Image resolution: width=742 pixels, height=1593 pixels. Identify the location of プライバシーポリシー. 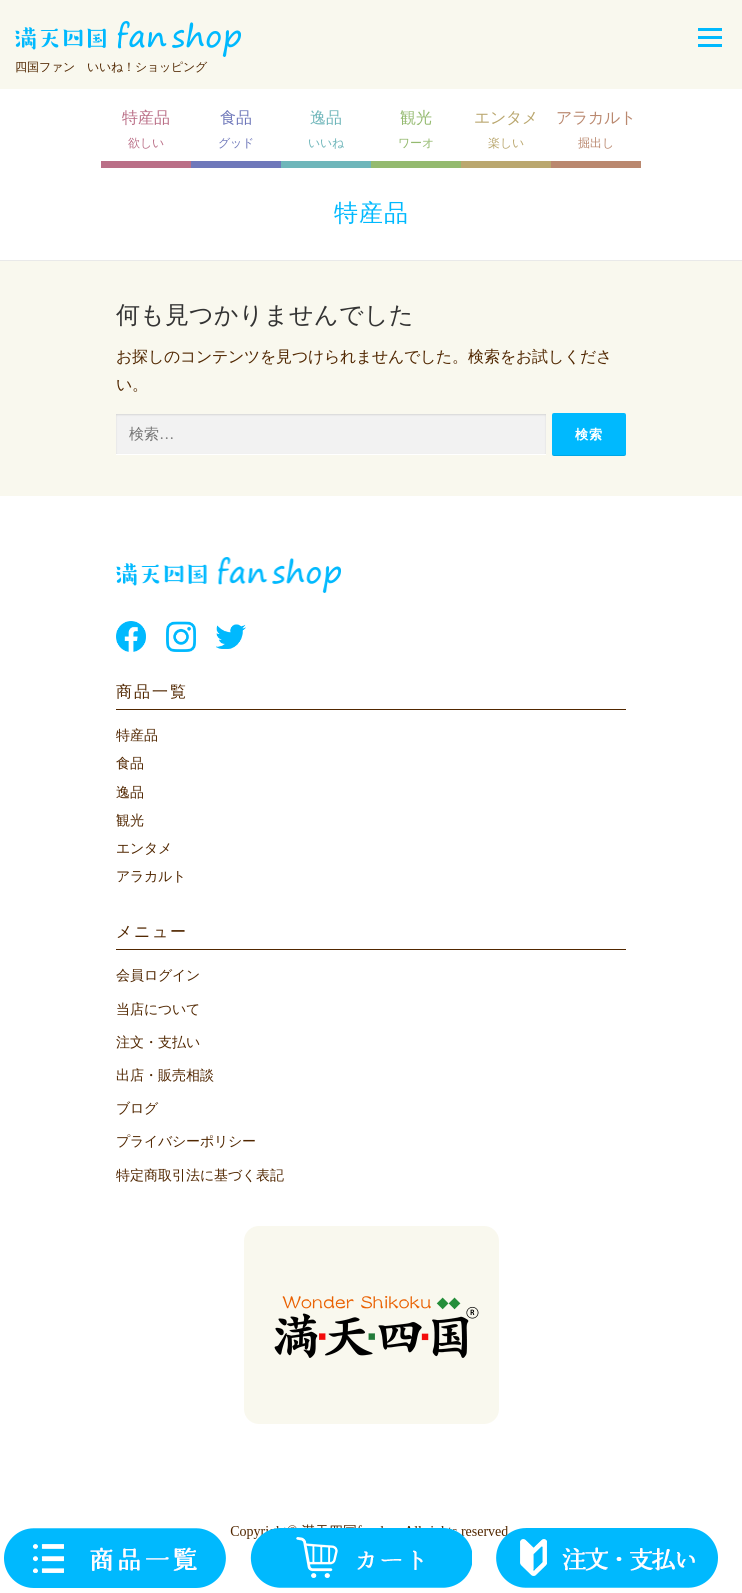
(186, 1141).